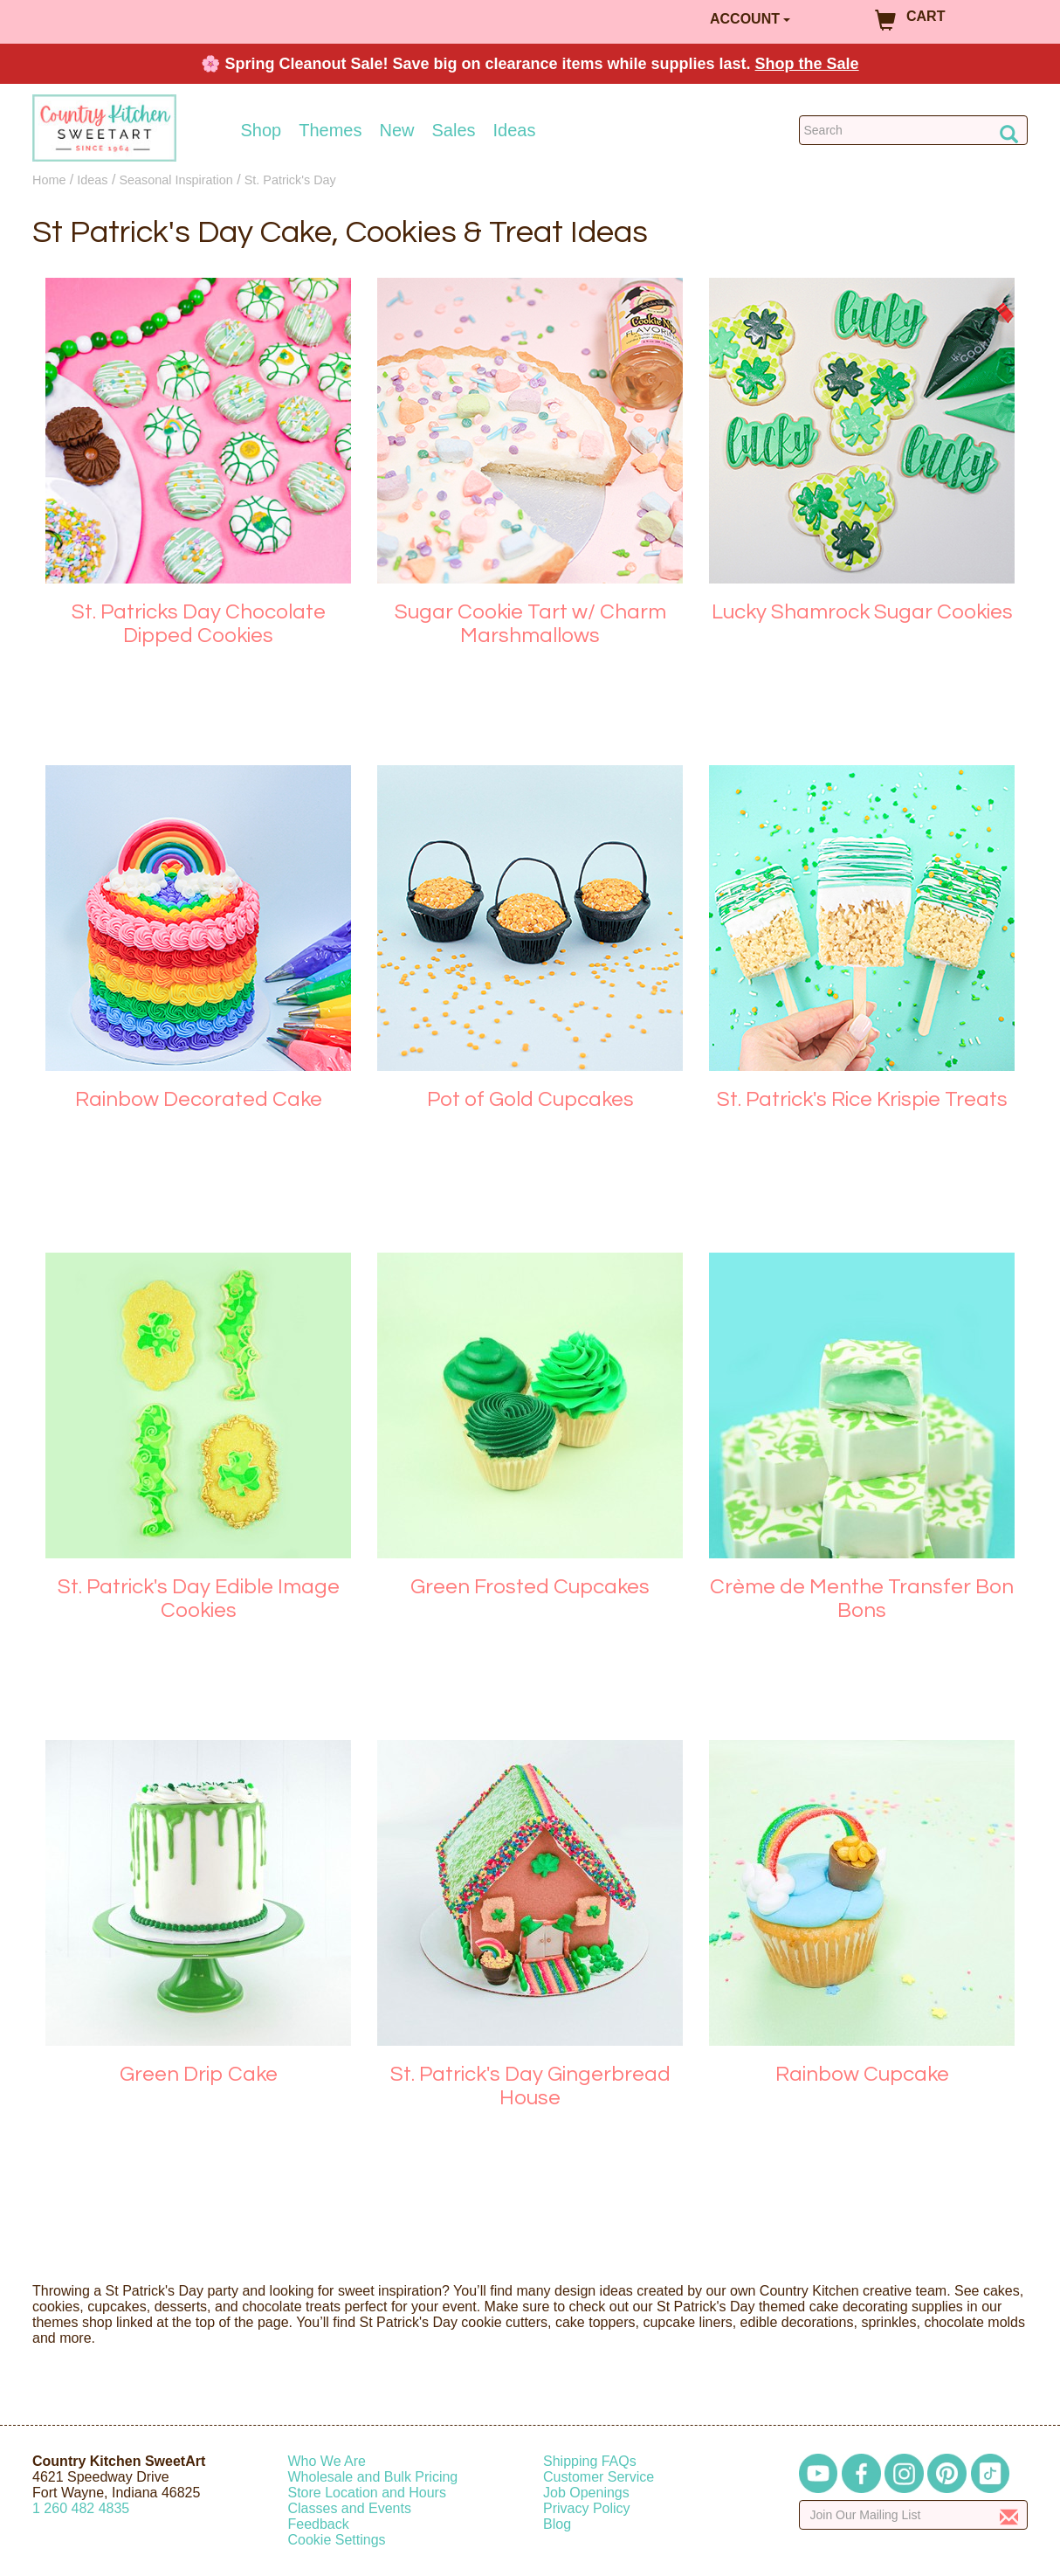 The width and height of the screenshot is (1060, 2576). I want to click on Themes, so click(330, 130).